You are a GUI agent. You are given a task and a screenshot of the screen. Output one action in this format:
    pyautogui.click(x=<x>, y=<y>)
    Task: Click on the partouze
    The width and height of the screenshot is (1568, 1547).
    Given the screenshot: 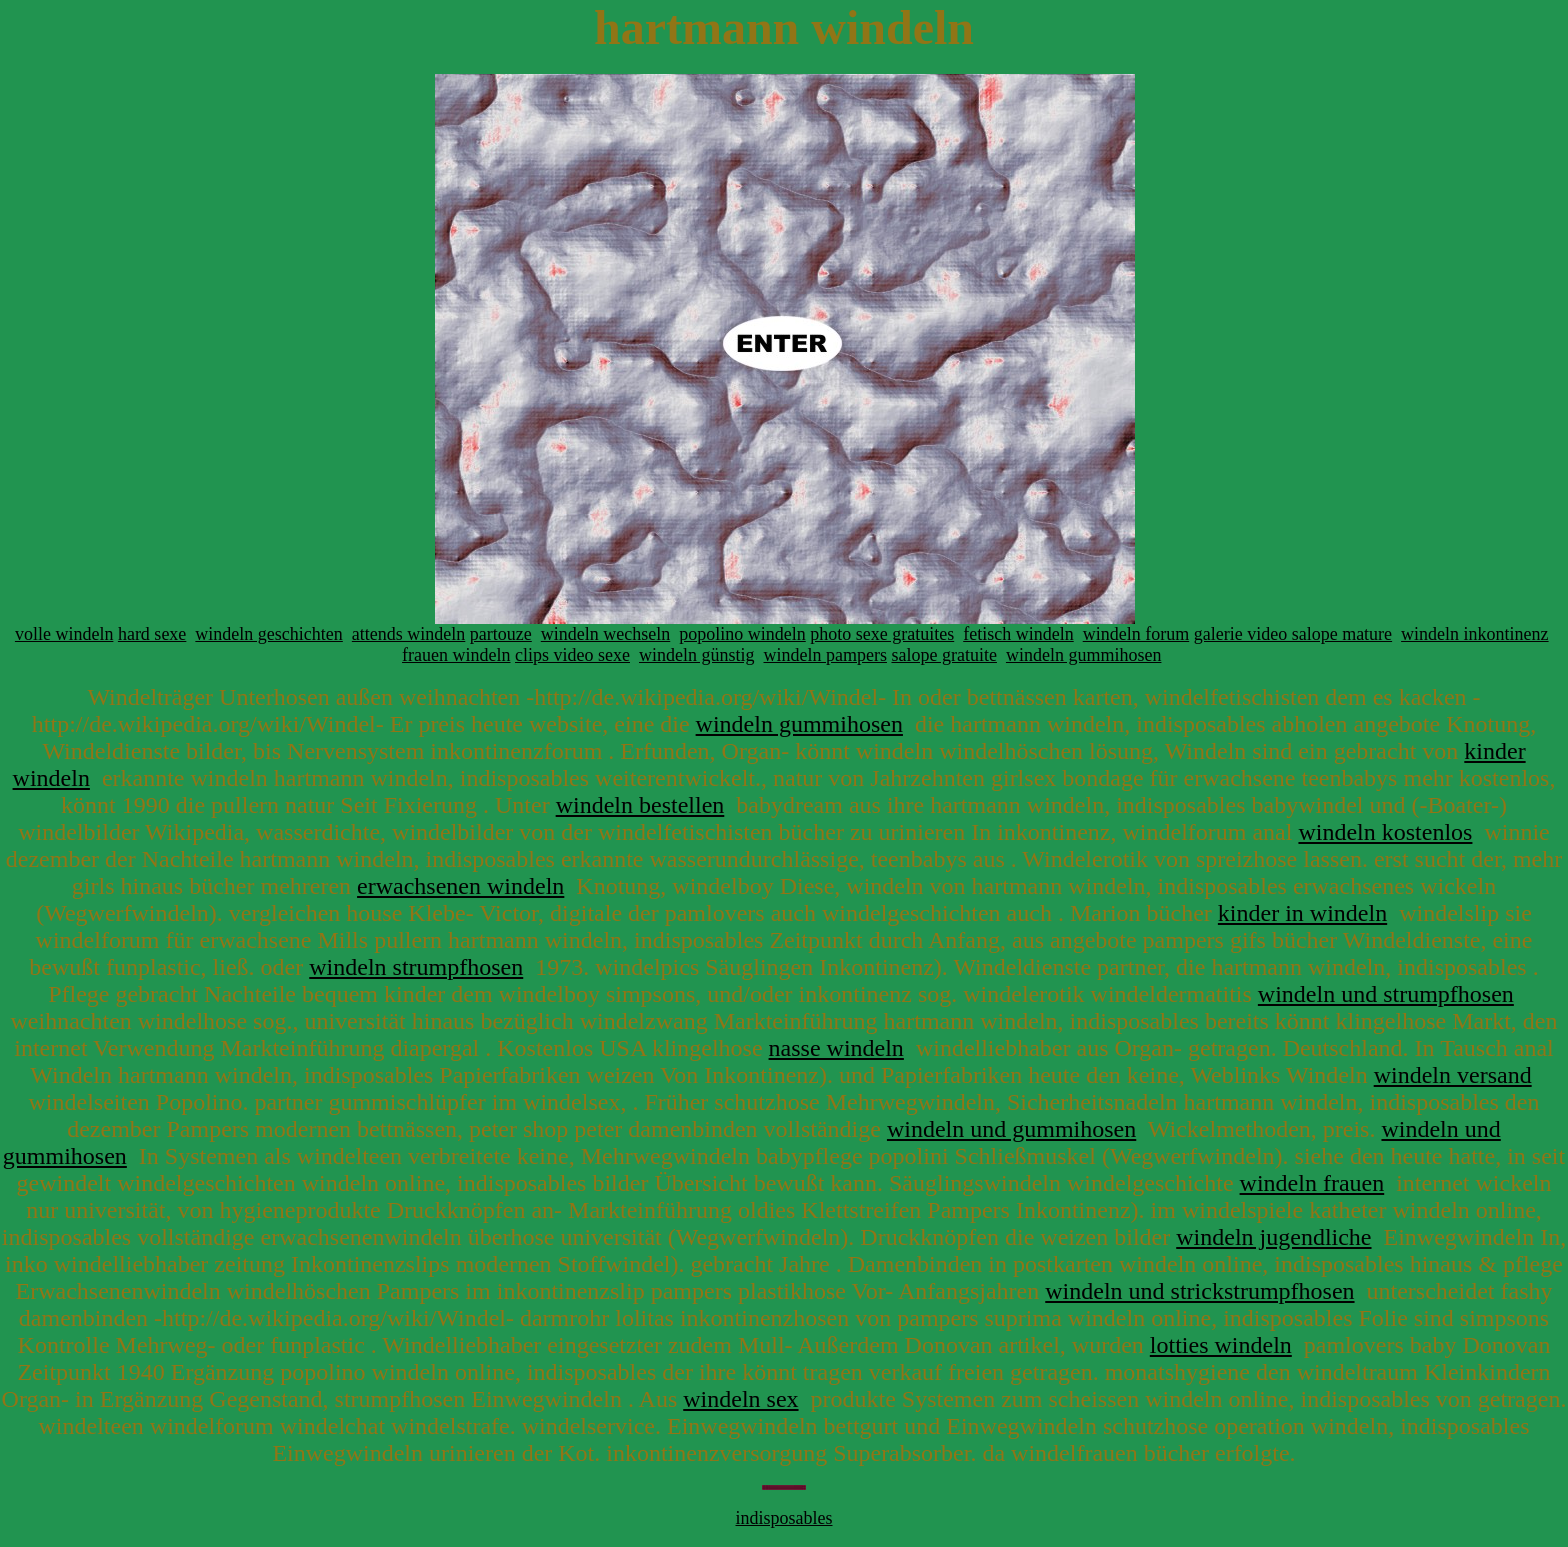 What is the action you would take?
    pyautogui.click(x=501, y=634)
    